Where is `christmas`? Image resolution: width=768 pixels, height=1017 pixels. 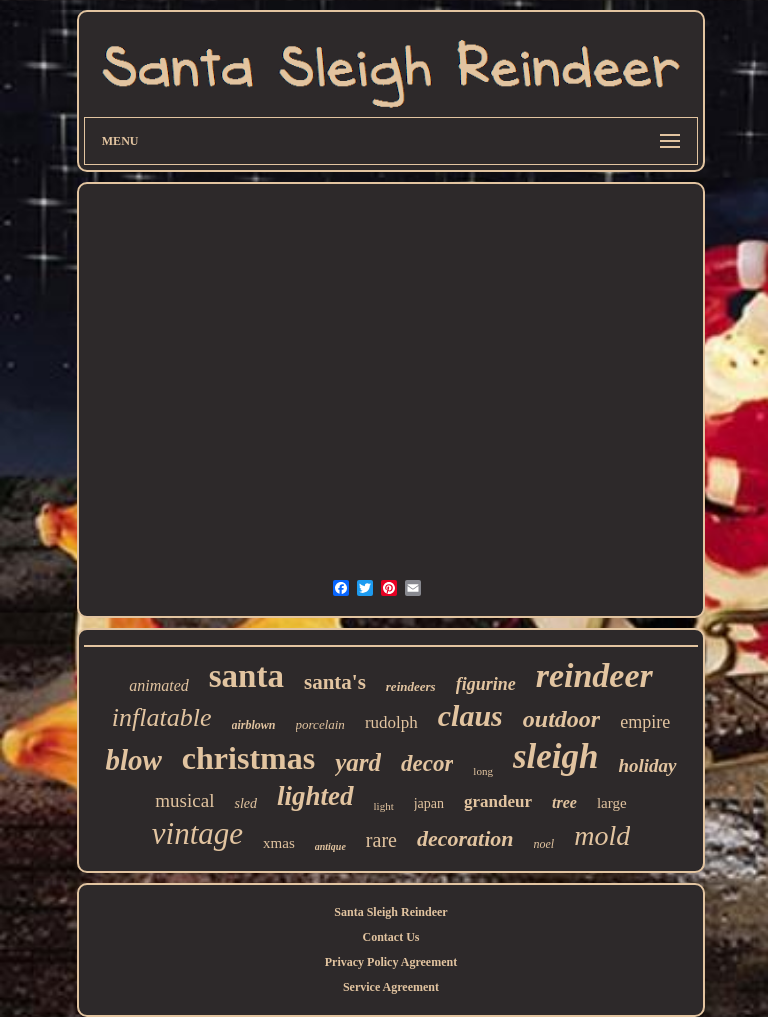 christmas is located at coordinates (248, 758).